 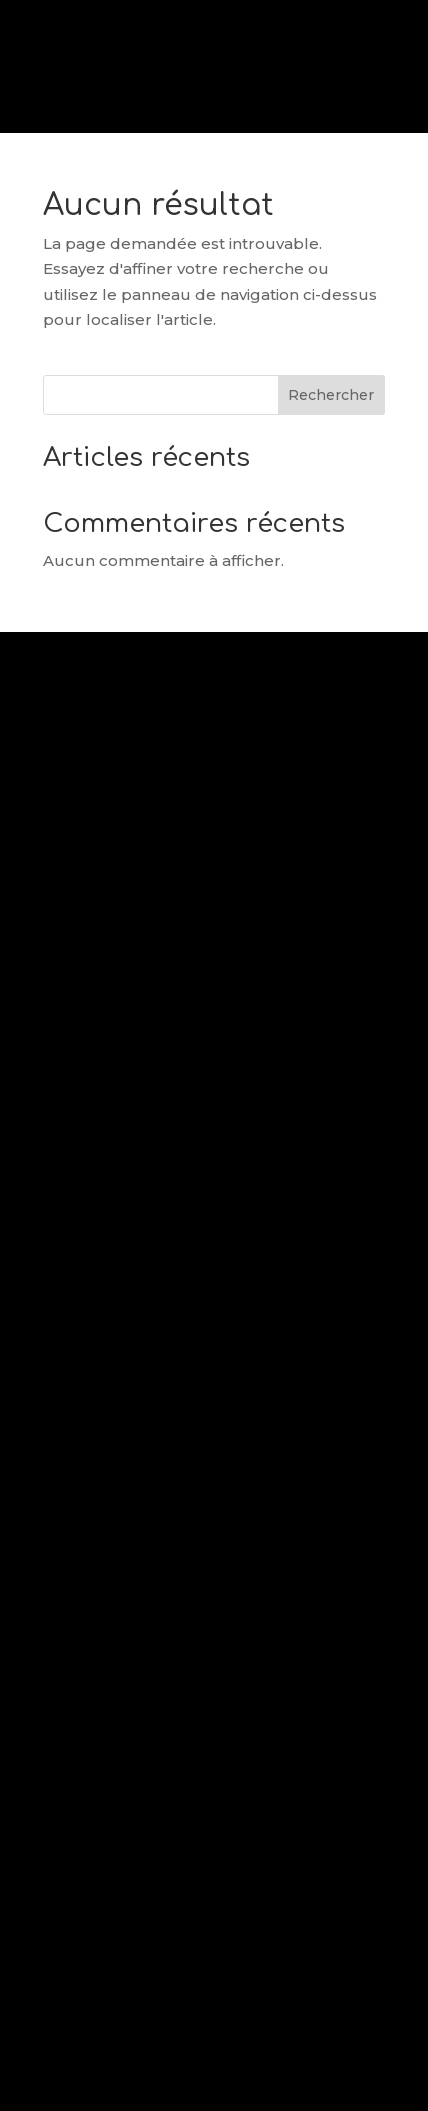 I want to click on Rechercher, so click(x=331, y=395).